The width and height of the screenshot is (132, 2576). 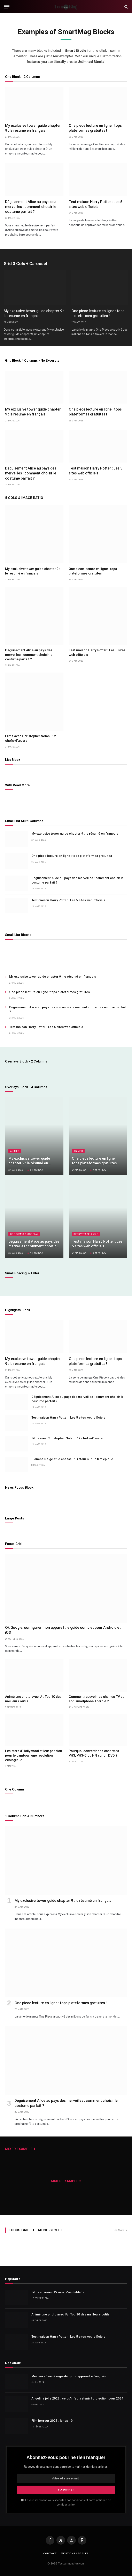 What do you see at coordinates (30, 738) in the screenshot?
I see `Films avec Christopher Nolan : 12 chefs-d’œuvre` at bounding box center [30, 738].